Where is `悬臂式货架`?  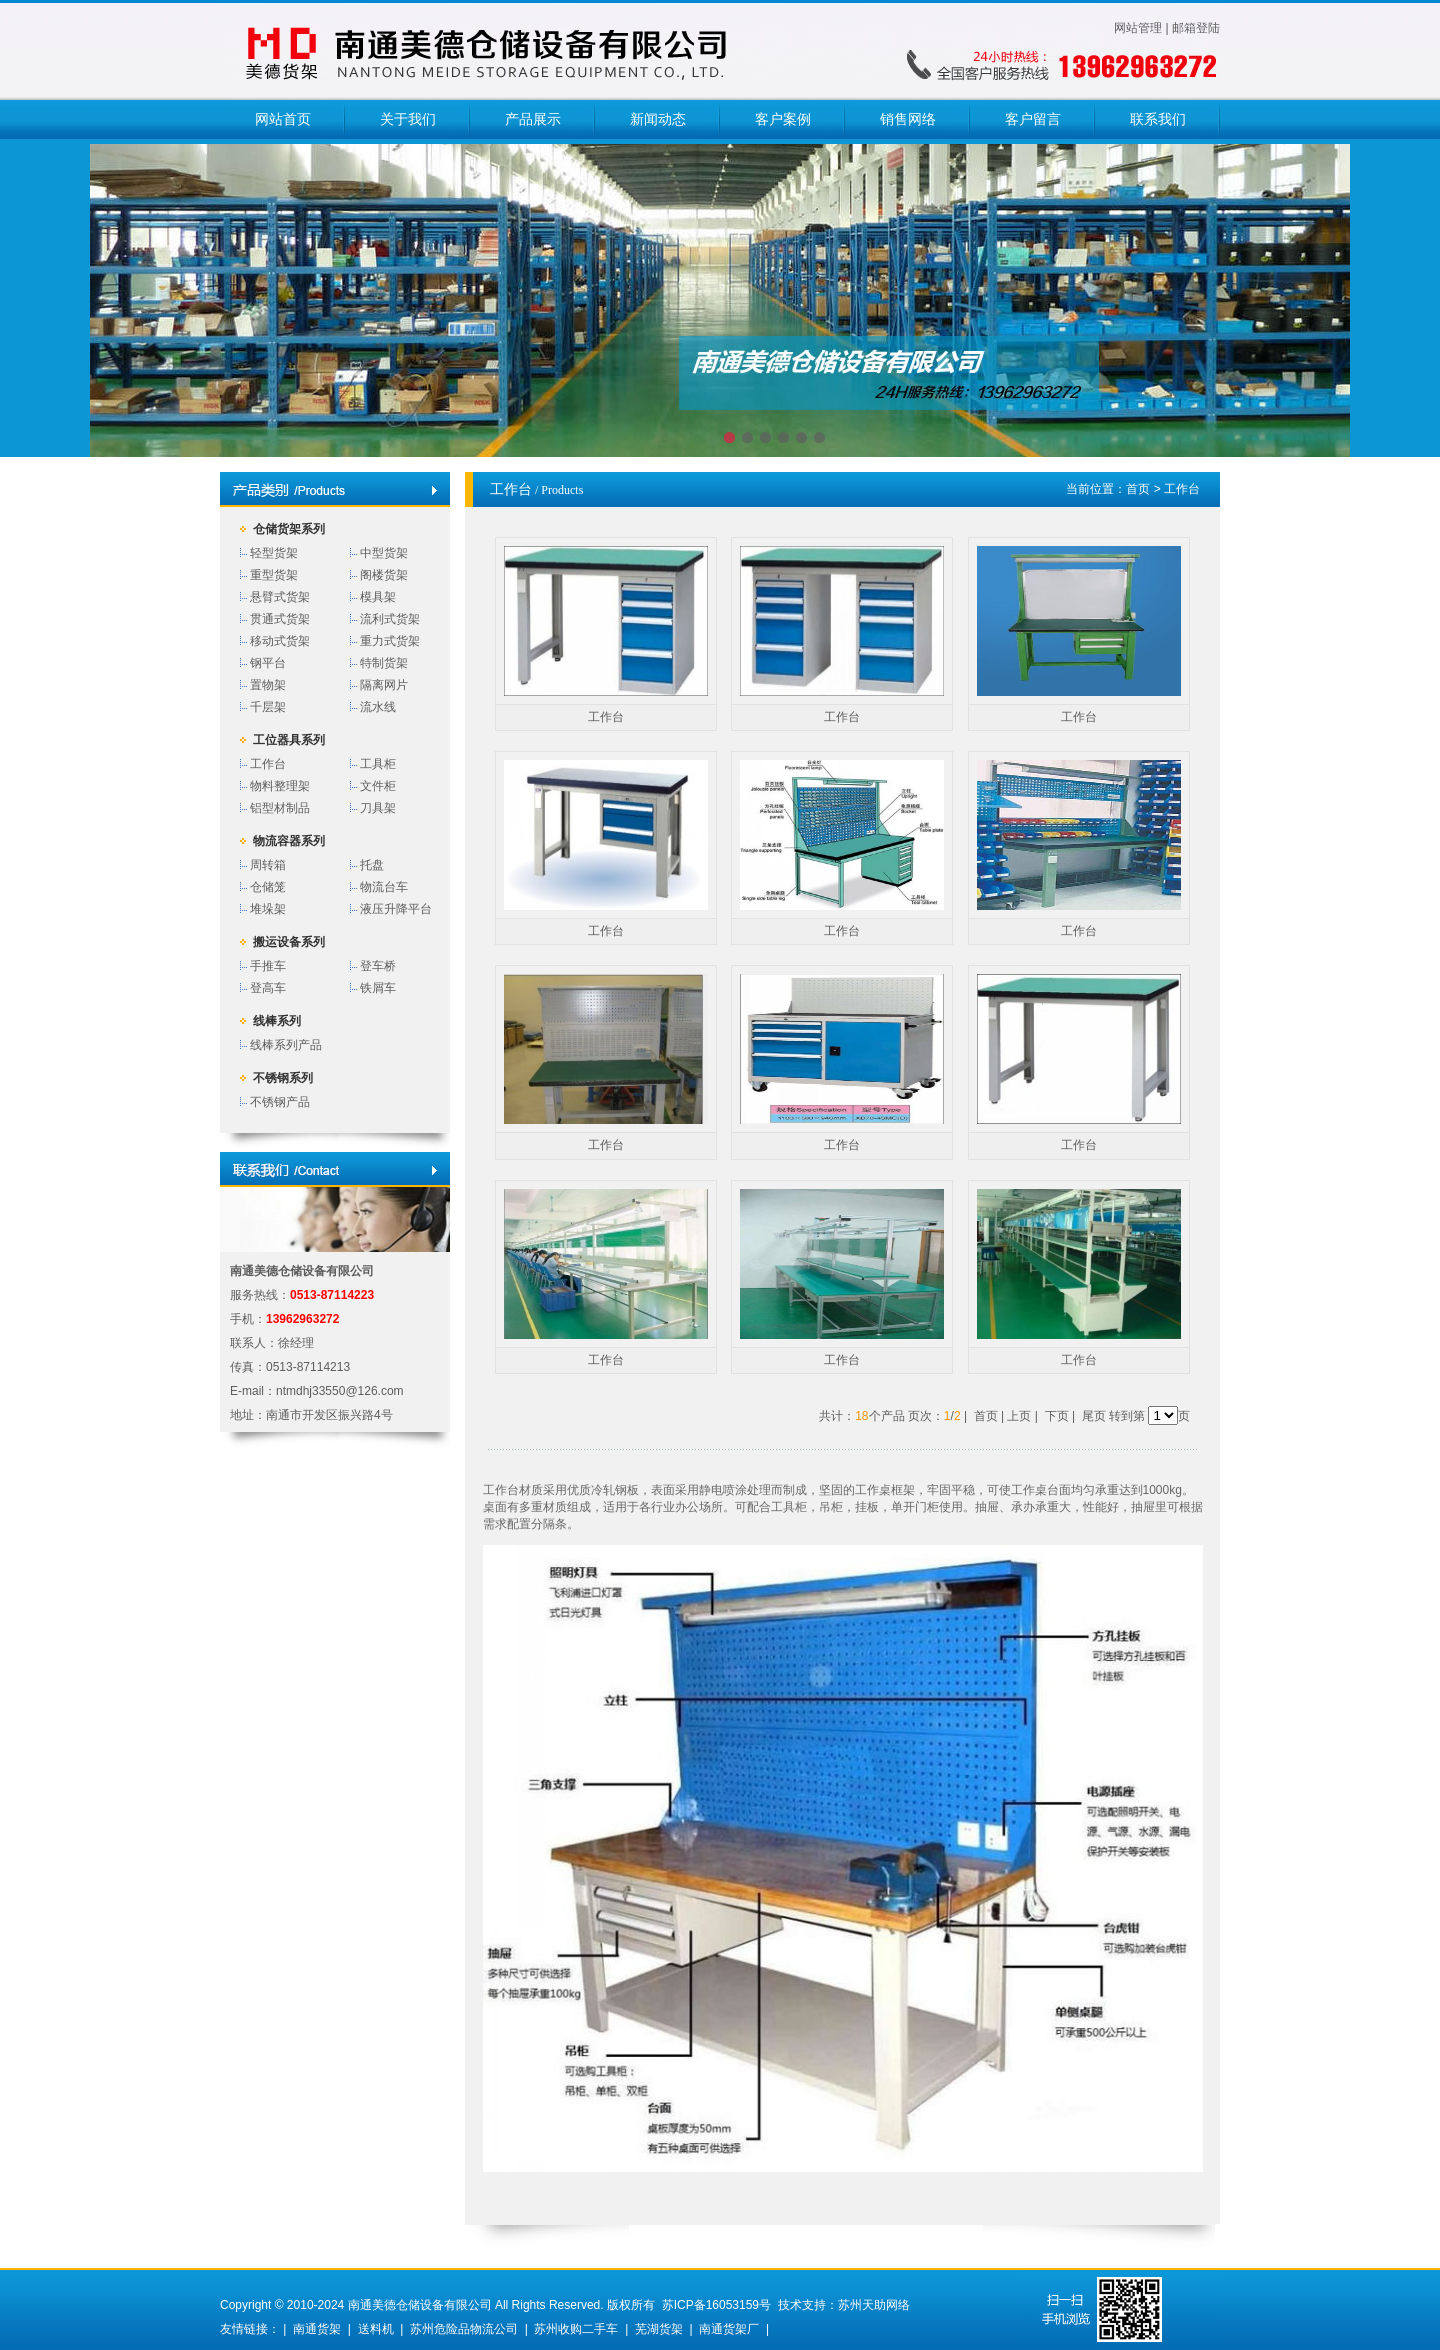
悬臂式货架 is located at coordinates (280, 597).